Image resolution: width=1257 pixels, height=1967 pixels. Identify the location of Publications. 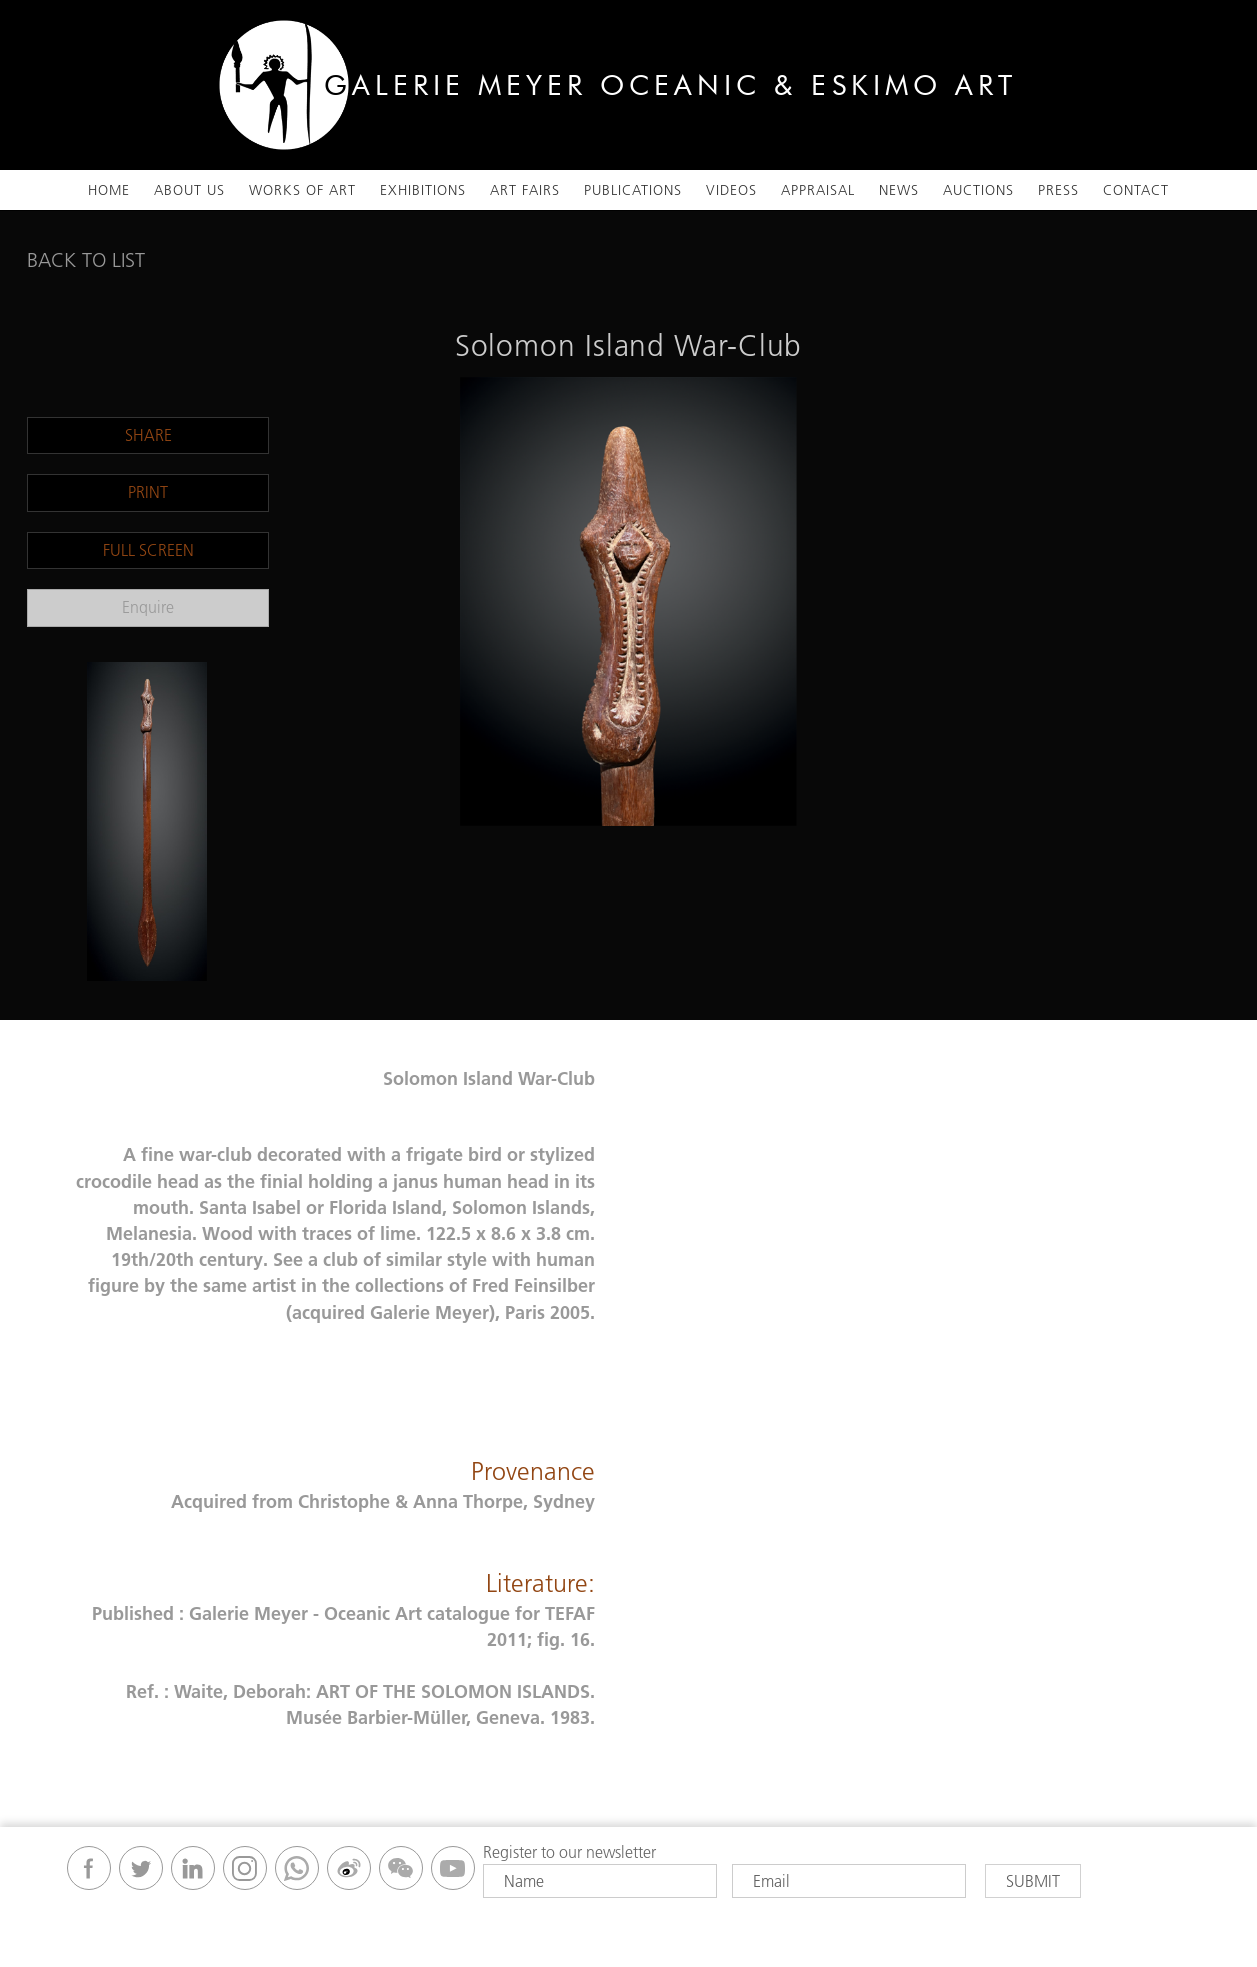
(633, 190).